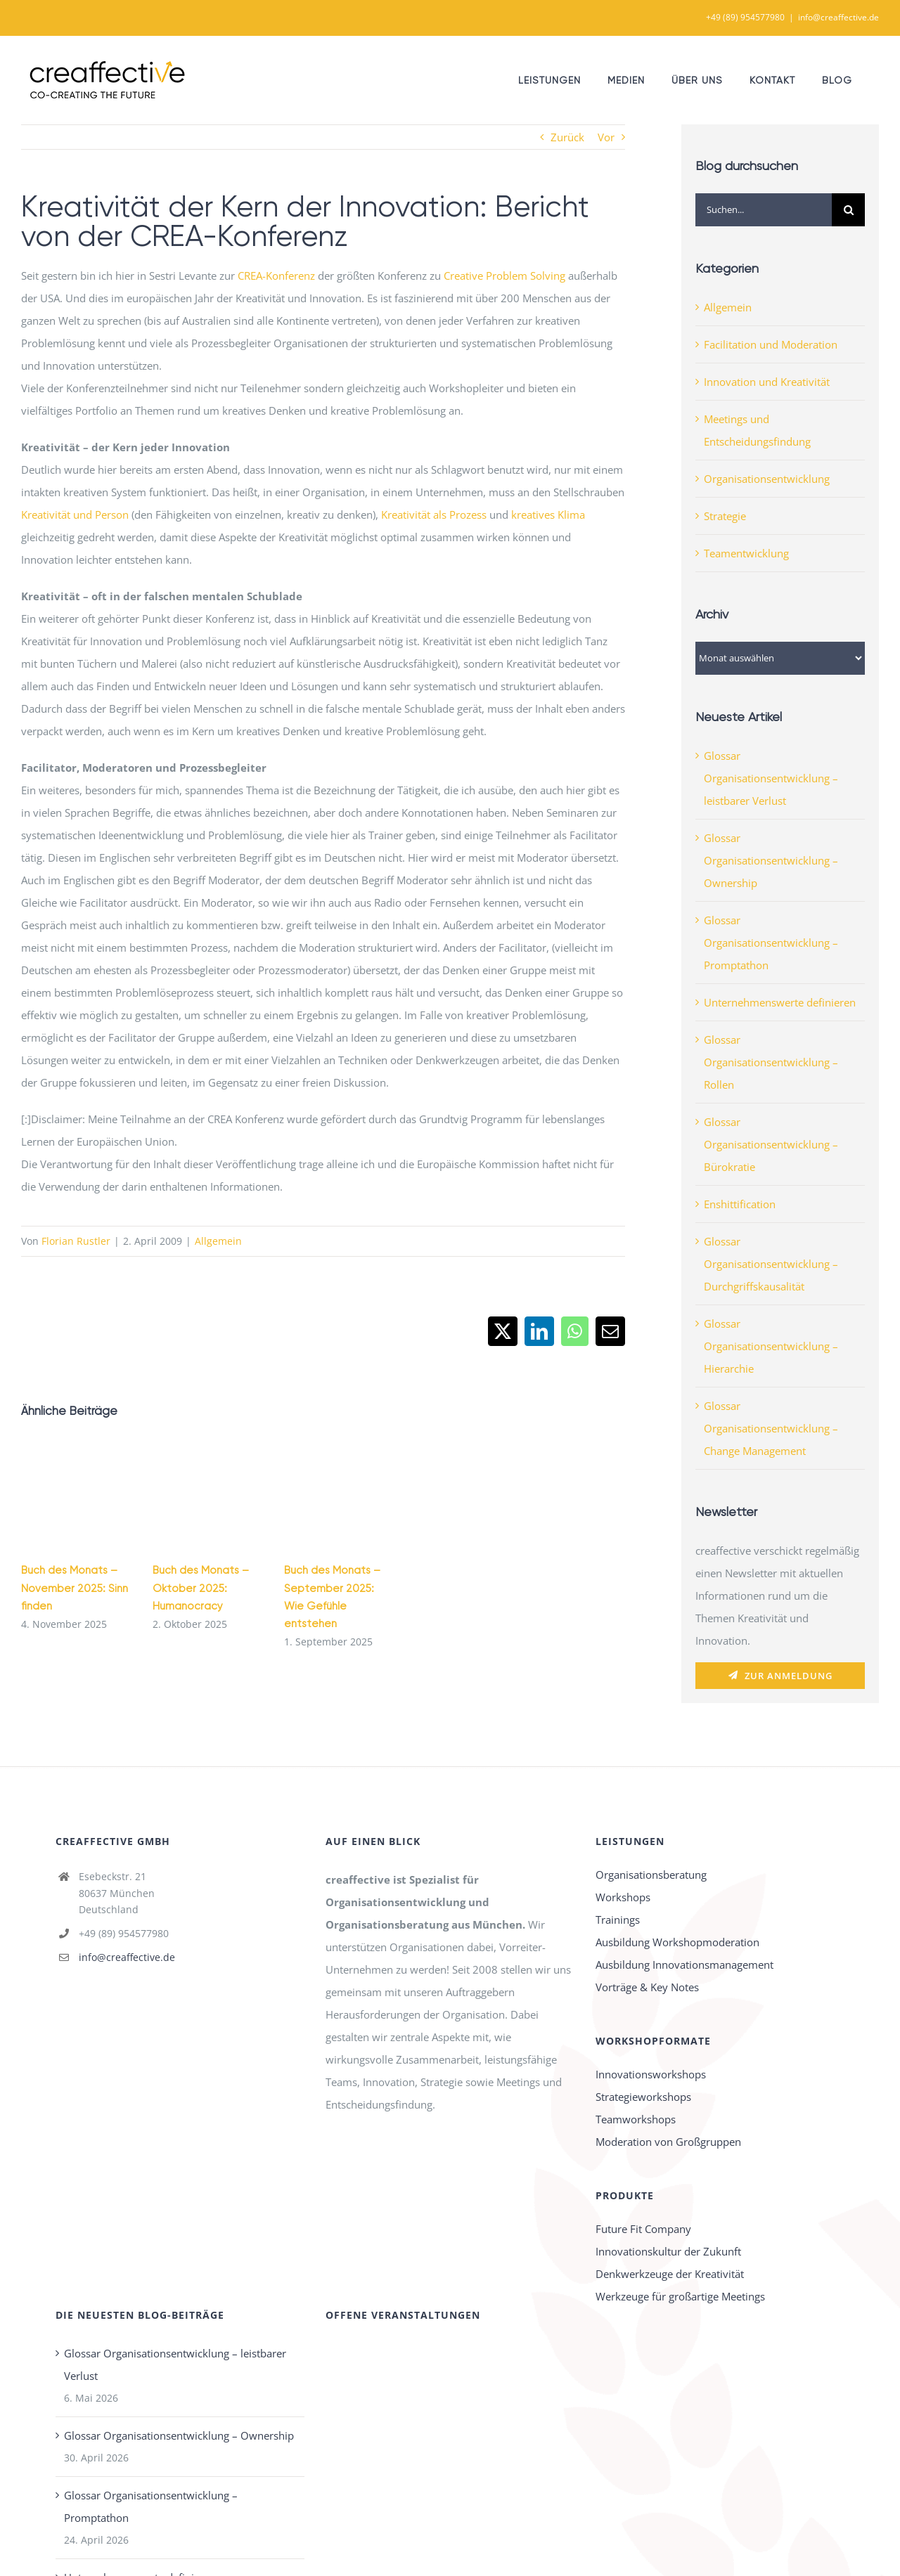 The image size is (900, 2576). I want to click on CREA-Konferenz, so click(276, 275).